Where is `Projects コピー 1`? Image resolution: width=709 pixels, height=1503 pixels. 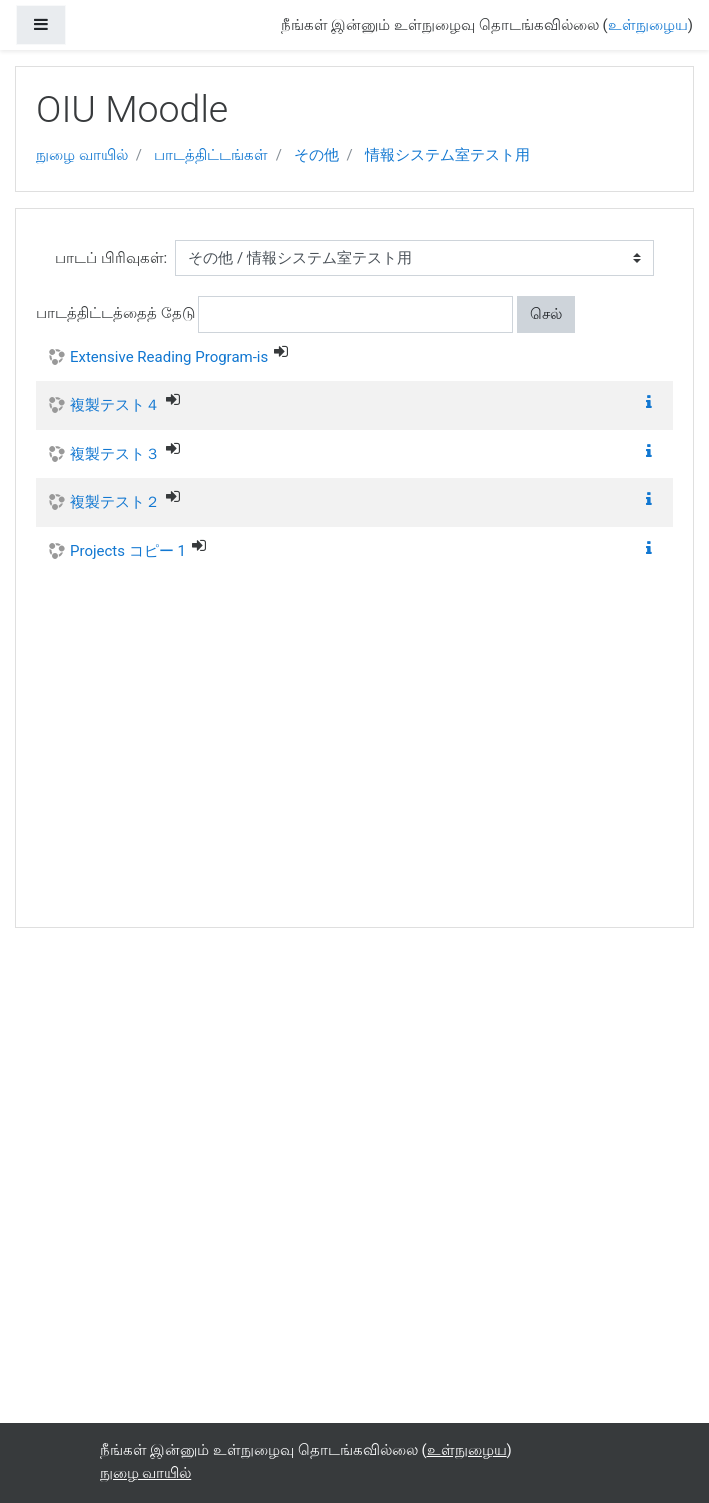
Projects コピー 1 is located at coordinates (128, 551).